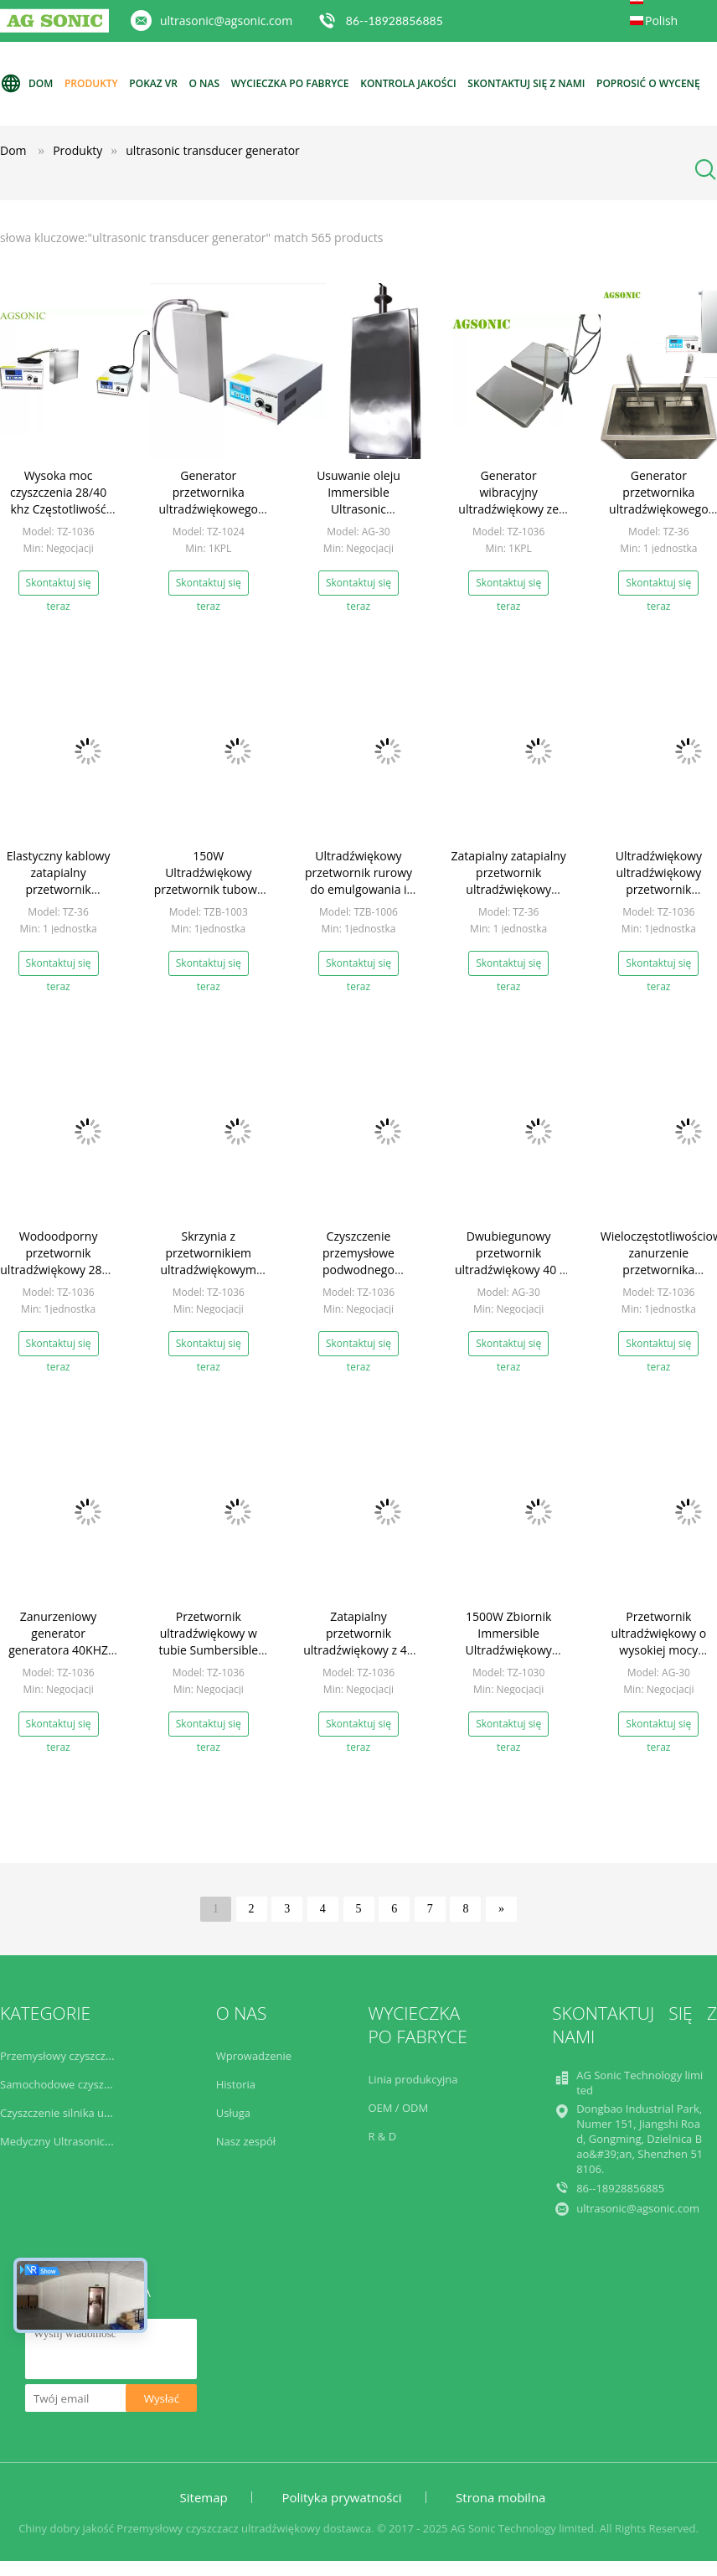 This screenshot has height=2576, width=717. Describe the element at coordinates (153, 83) in the screenshot. I see `Pokaz VR` at that location.